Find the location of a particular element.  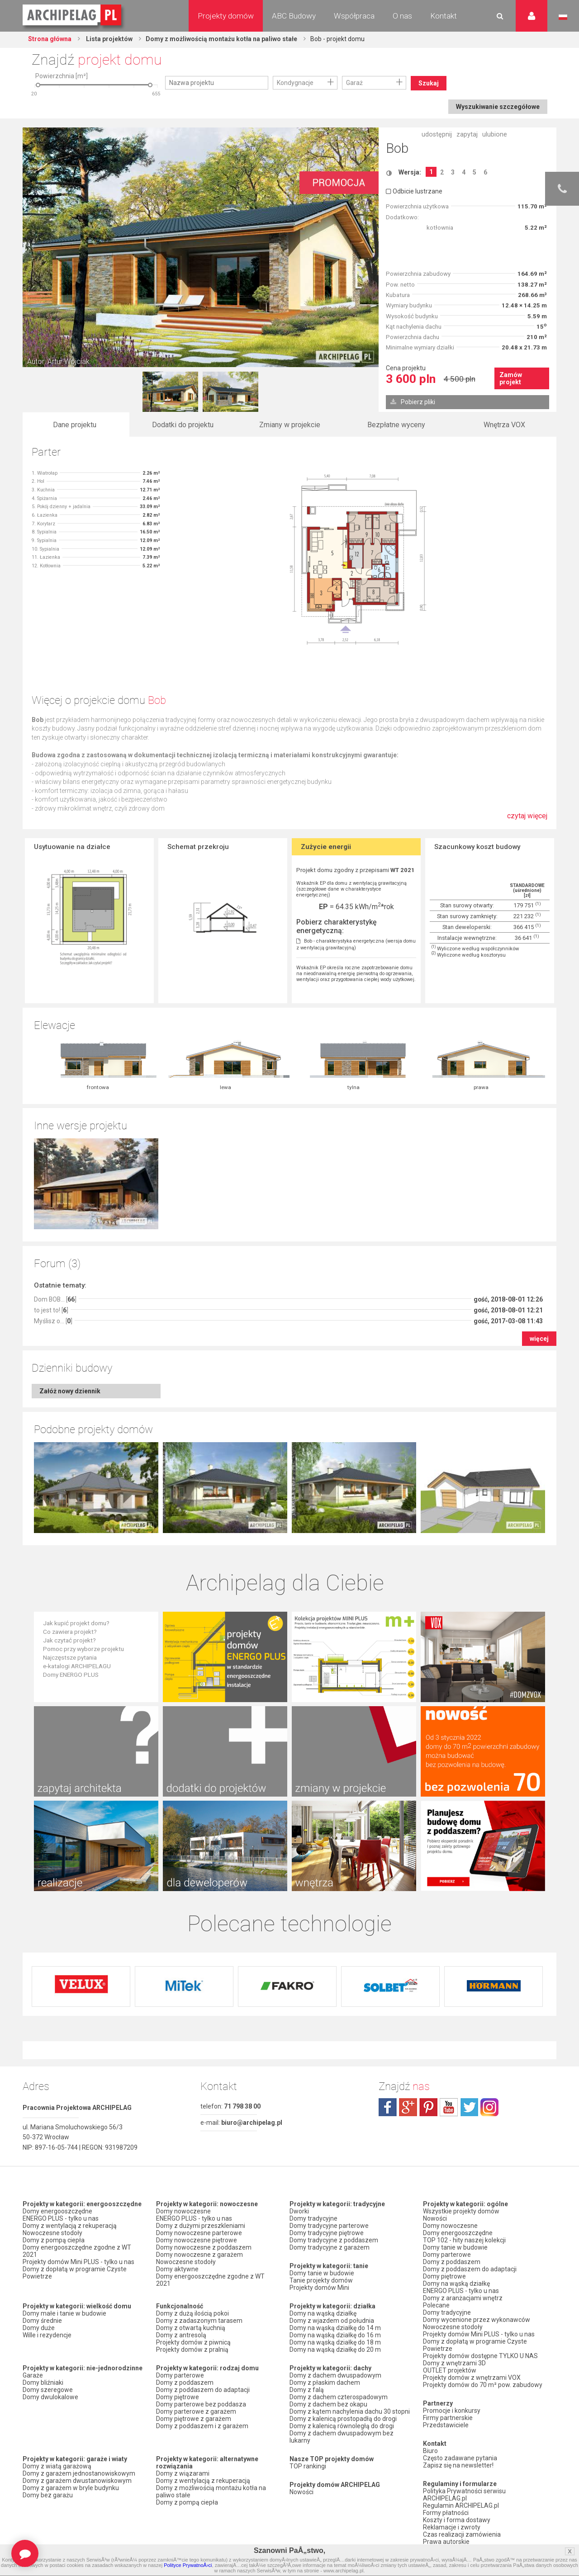

Domy dwulokalowe is located at coordinates (50, 2397).